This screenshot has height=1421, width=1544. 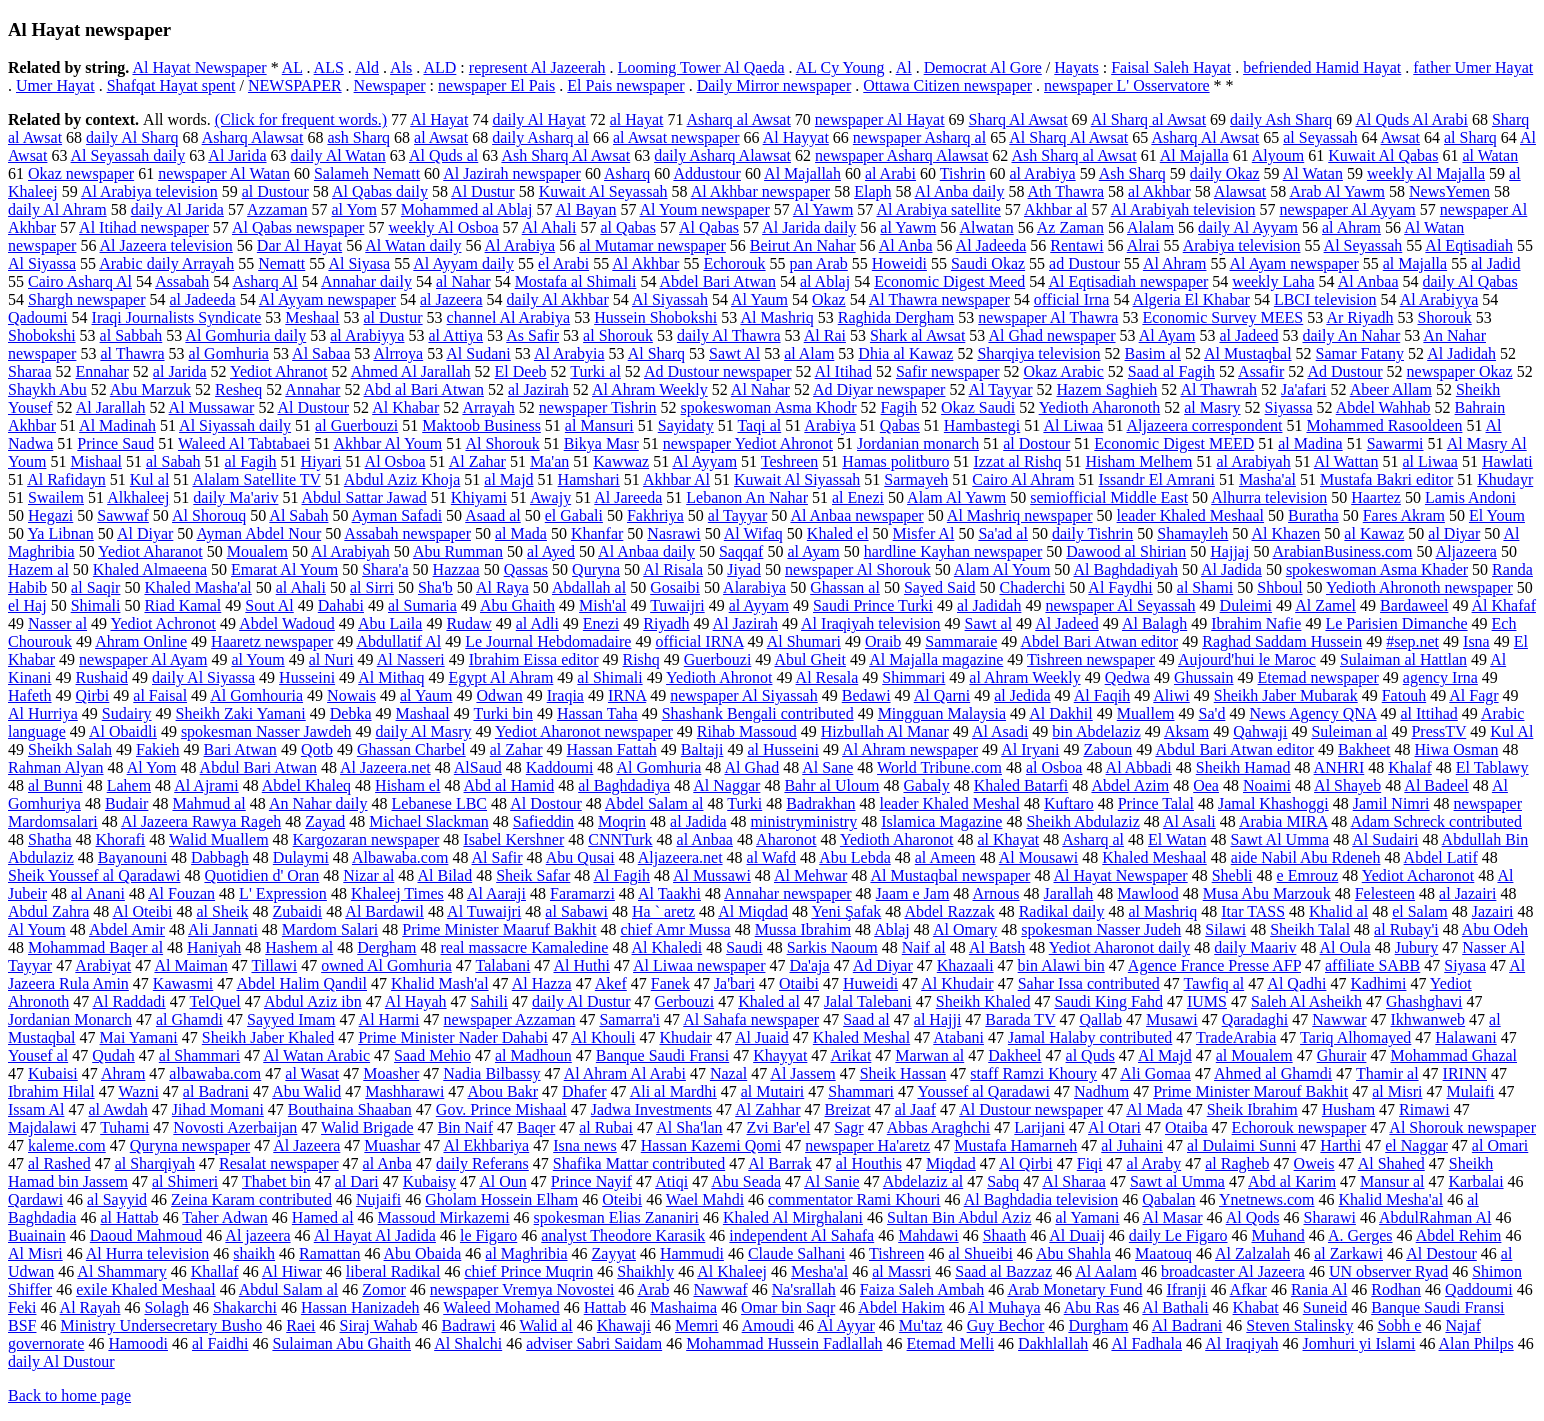 What do you see at coordinates (591, 1181) in the screenshot?
I see `Prince Nayif` at bounding box center [591, 1181].